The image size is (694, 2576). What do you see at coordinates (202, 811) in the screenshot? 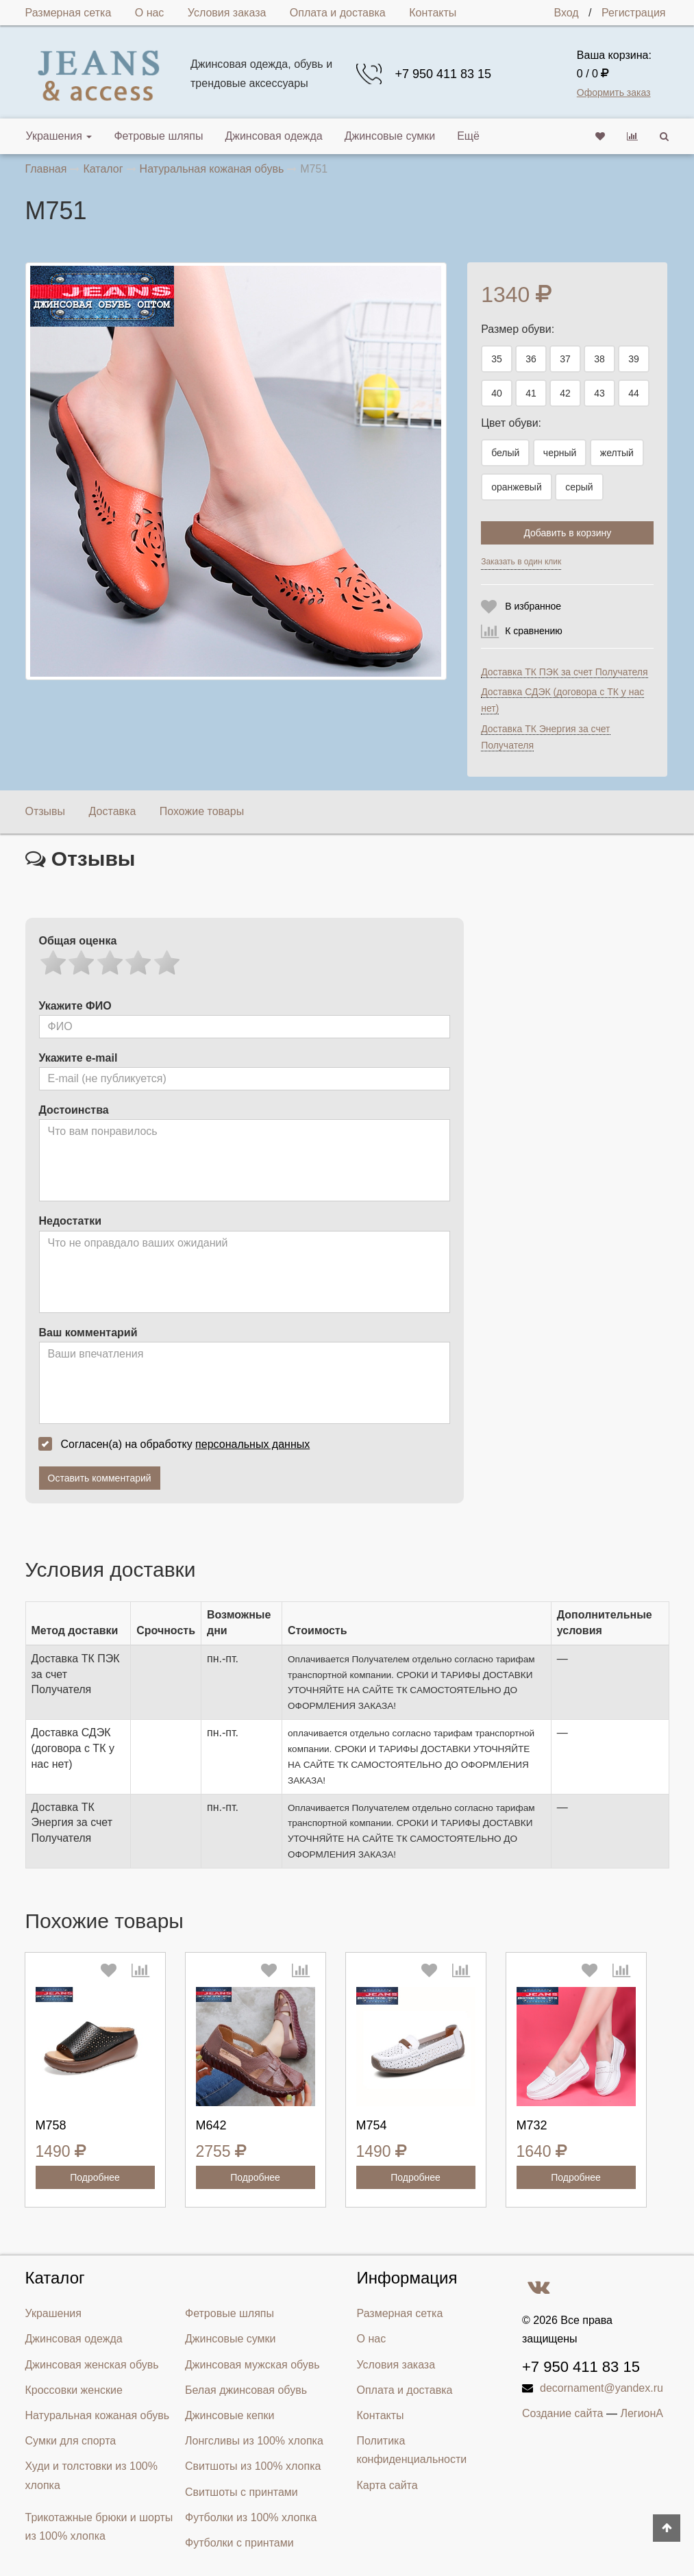
I see `Похожие товары` at bounding box center [202, 811].